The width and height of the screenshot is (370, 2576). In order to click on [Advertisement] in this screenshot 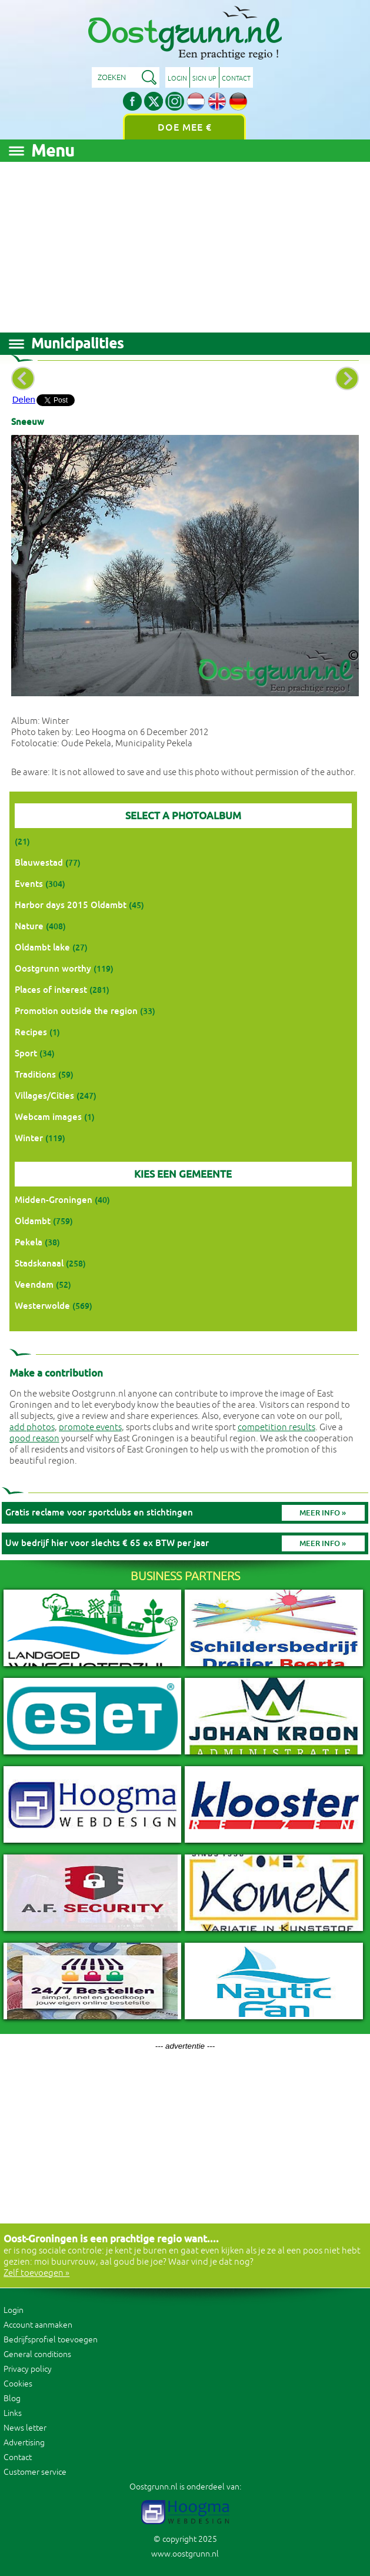, I will do `click(185, 244)`.